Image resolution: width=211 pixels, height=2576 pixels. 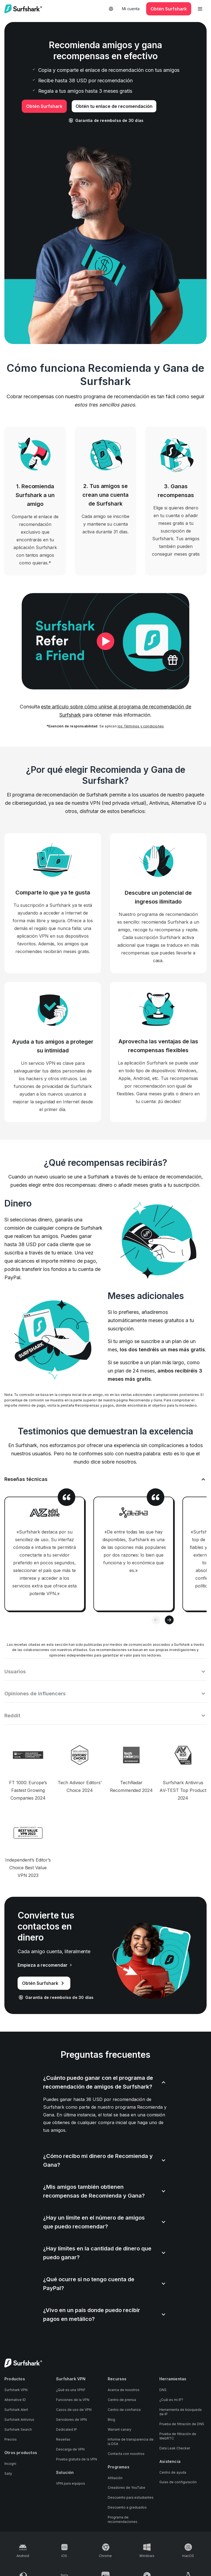 What do you see at coordinates (122, 2391) in the screenshot?
I see `Centro de prensa` at bounding box center [122, 2391].